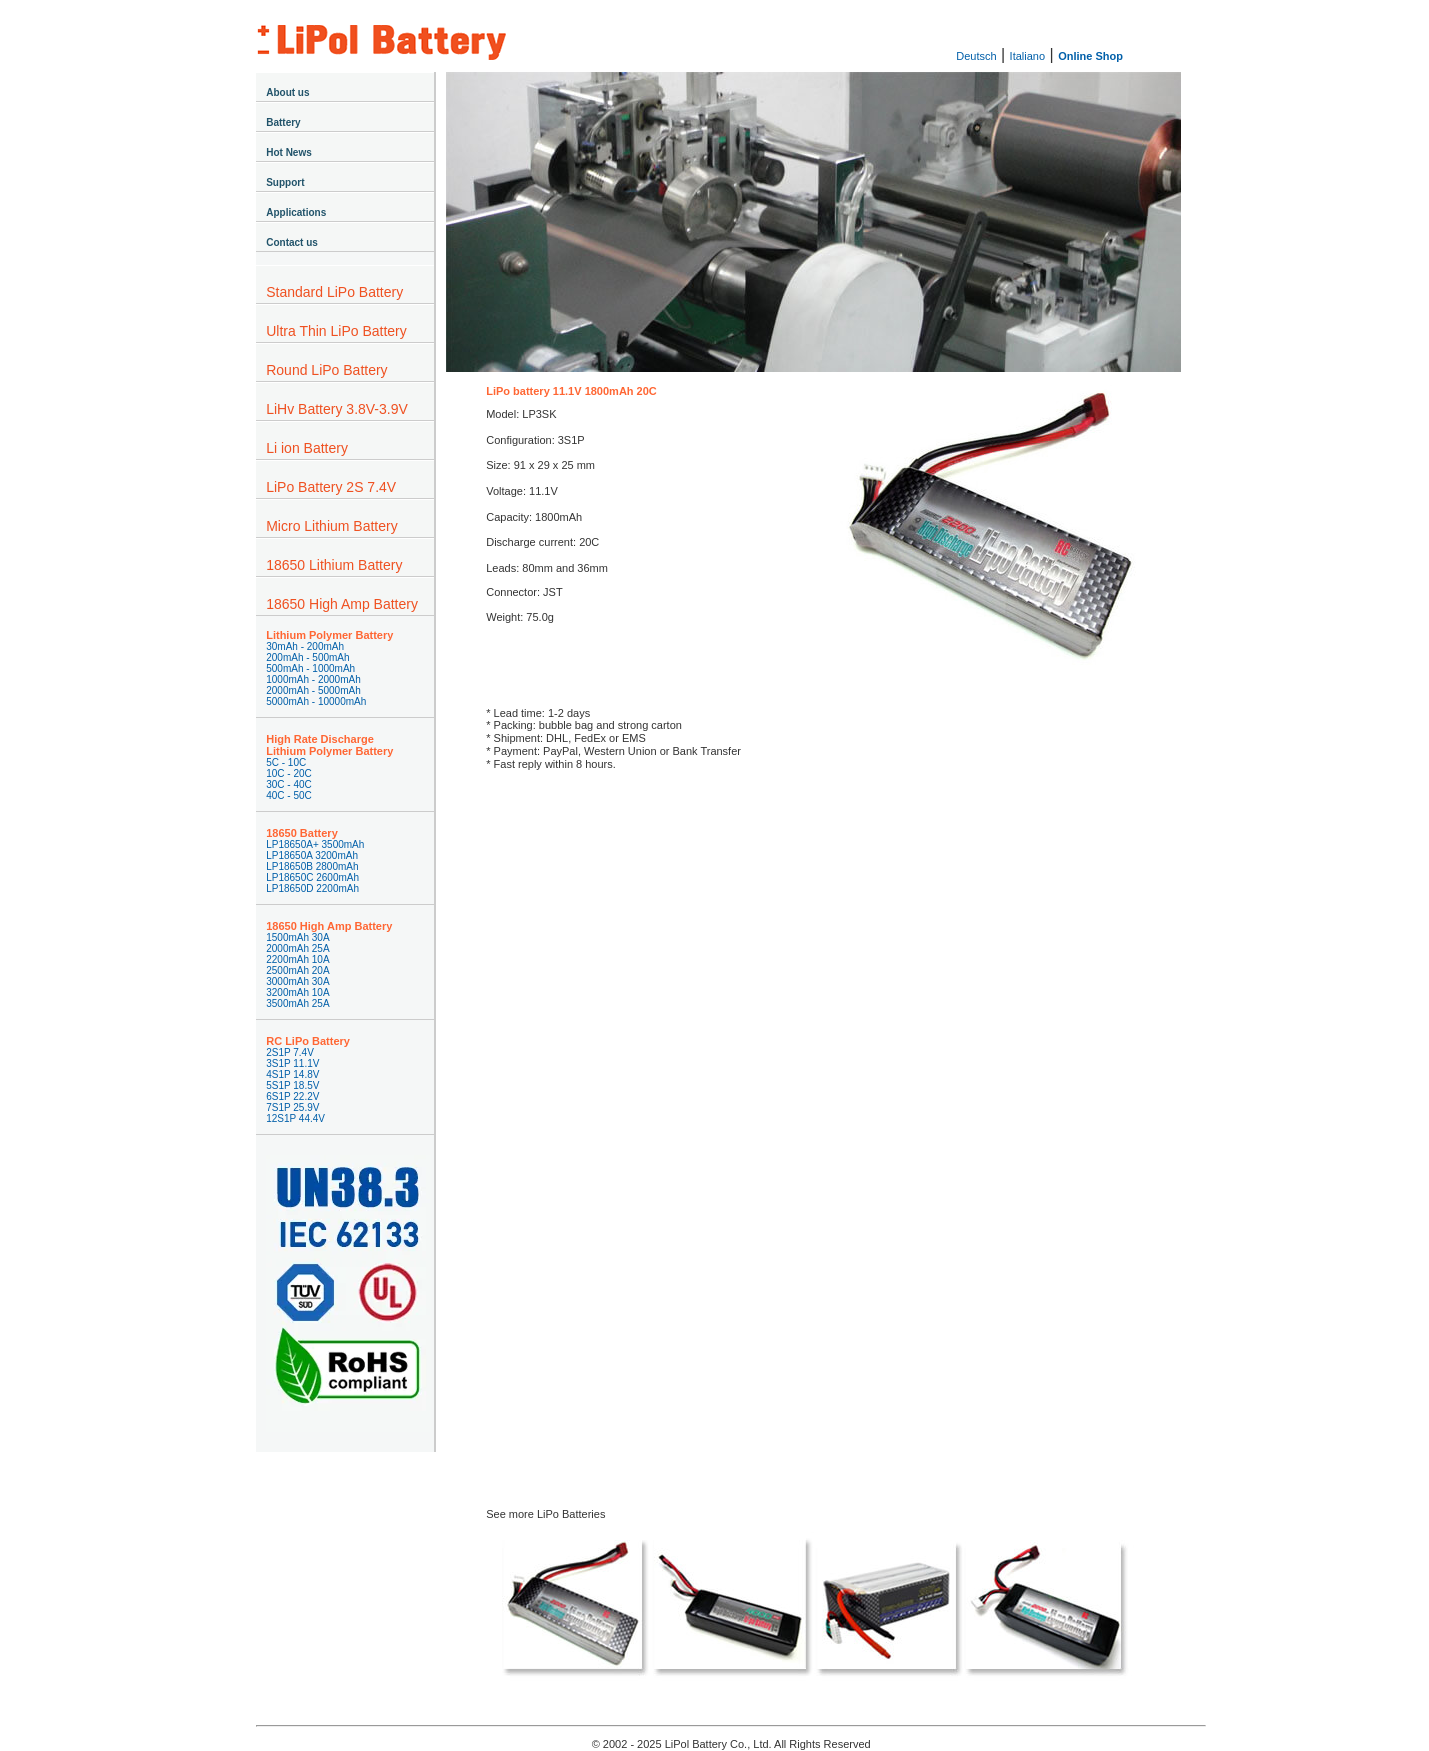 The image size is (1429, 1751). What do you see at coordinates (283, 122) in the screenshot?
I see `Battery` at bounding box center [283, 122].